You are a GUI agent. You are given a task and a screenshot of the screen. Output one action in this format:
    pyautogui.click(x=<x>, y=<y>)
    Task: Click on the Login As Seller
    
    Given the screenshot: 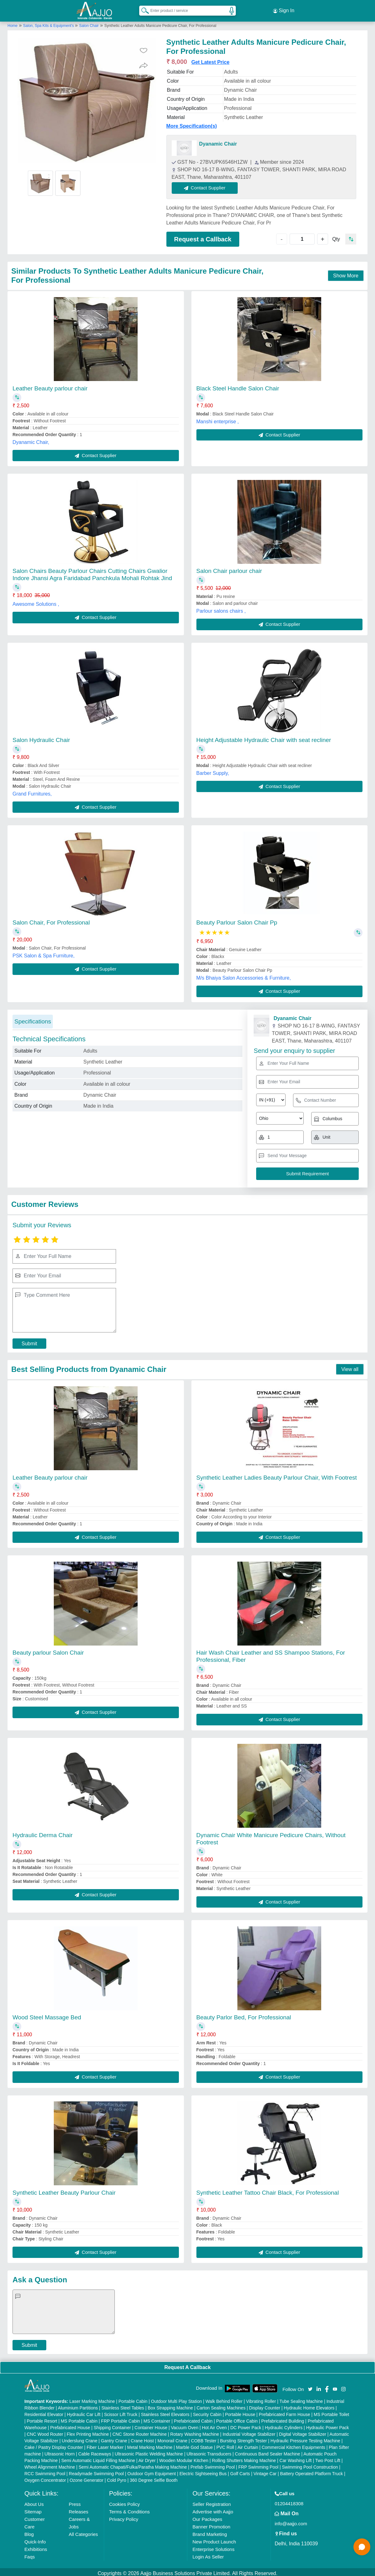 What is the action you would take?
    pyautogui.click(x=208, y=2554)
    